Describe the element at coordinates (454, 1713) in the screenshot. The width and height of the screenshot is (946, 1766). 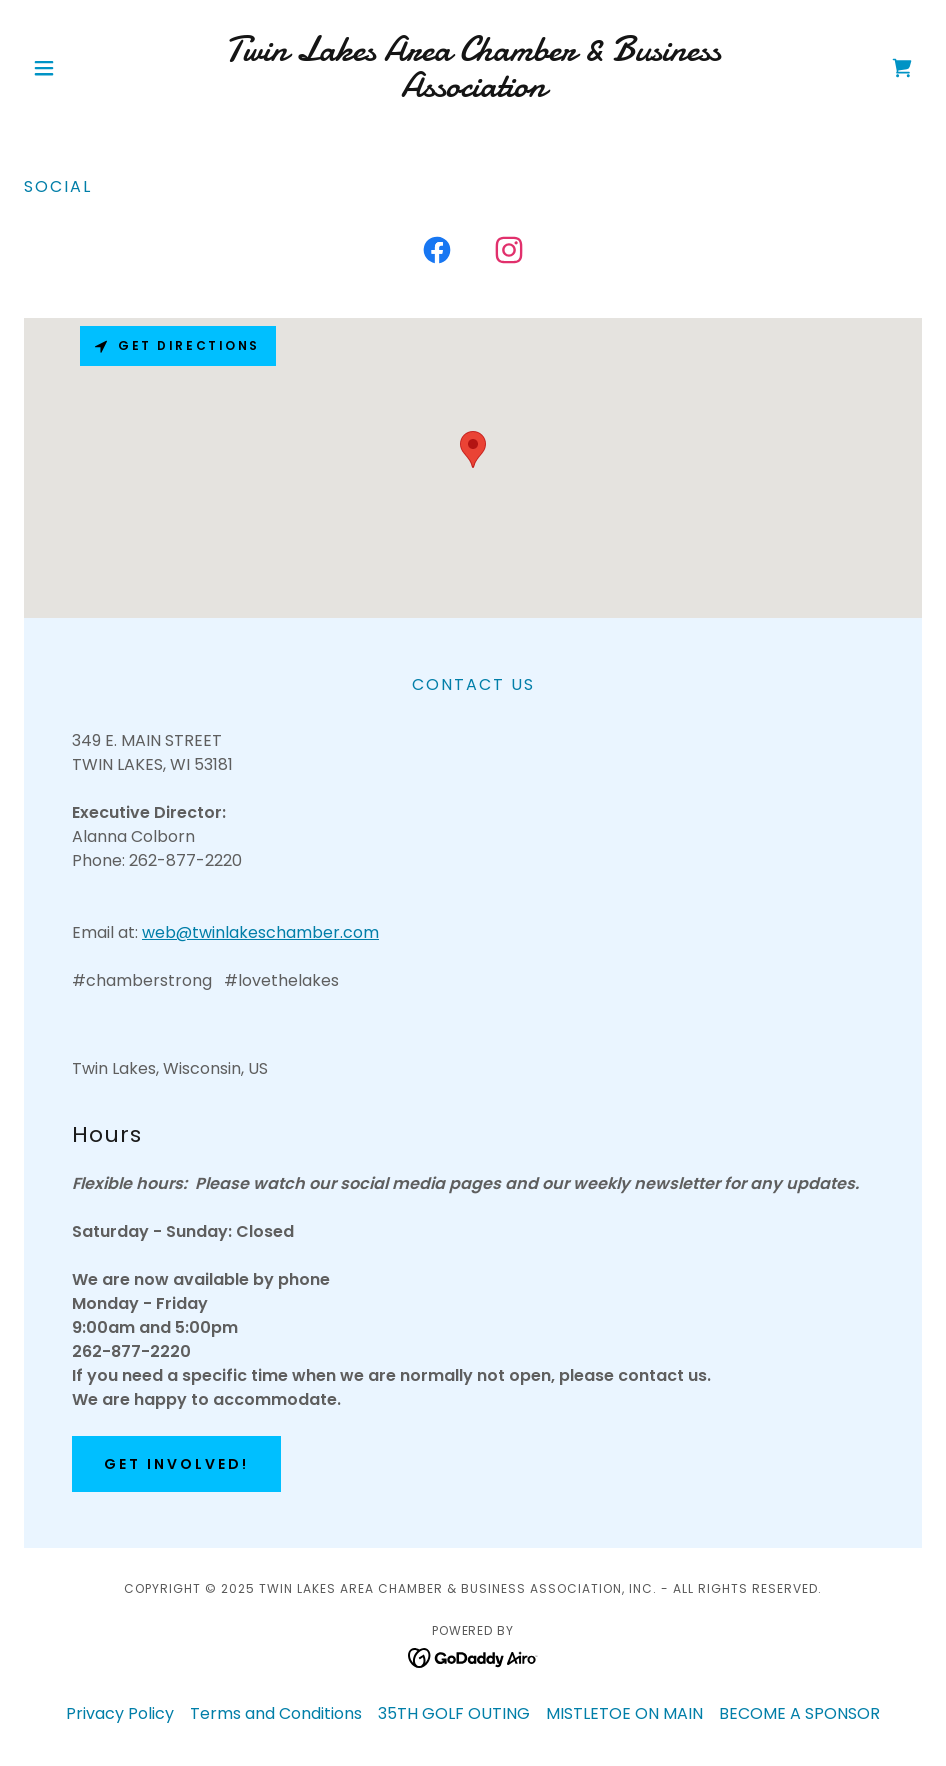
I see `35TH GOLF OUTING [link]` at that location.